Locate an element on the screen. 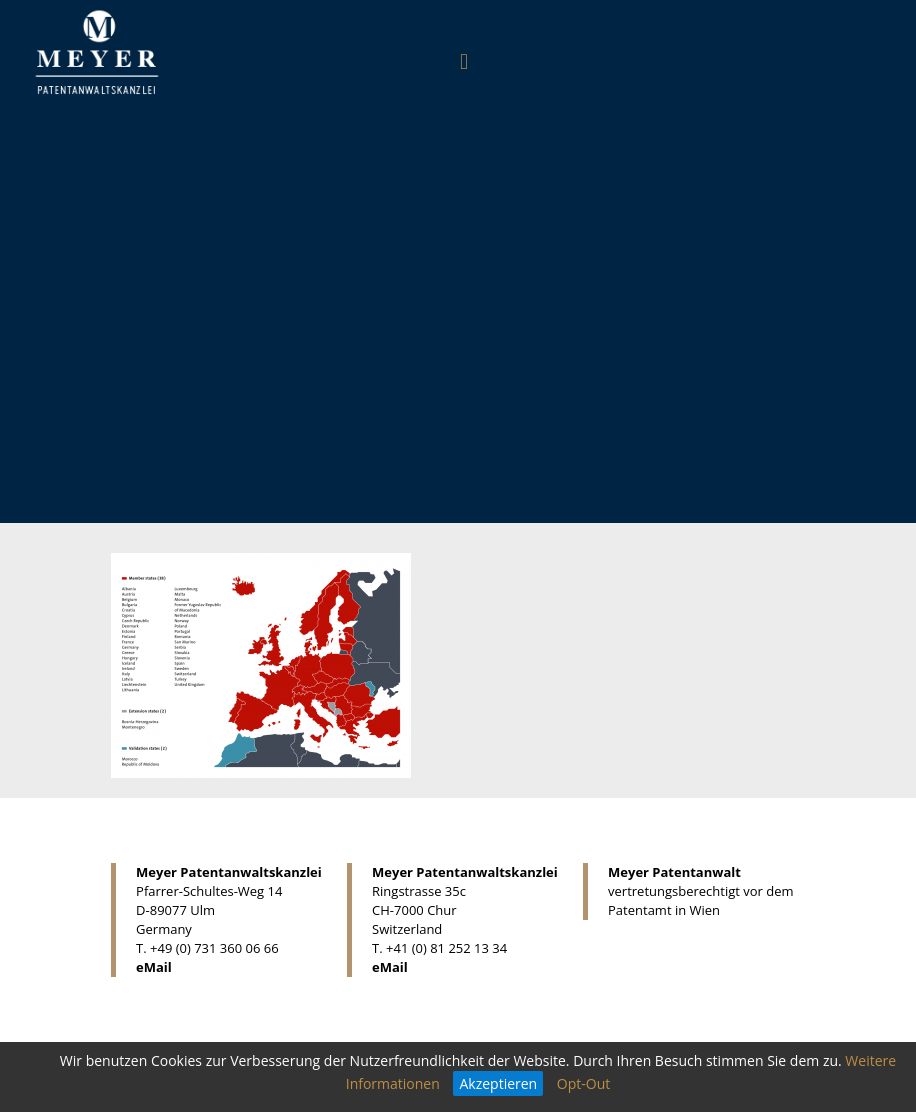 The width and height of the screenshot is (916, 1112). Opt-Out is located at coordinates (583, 1083).